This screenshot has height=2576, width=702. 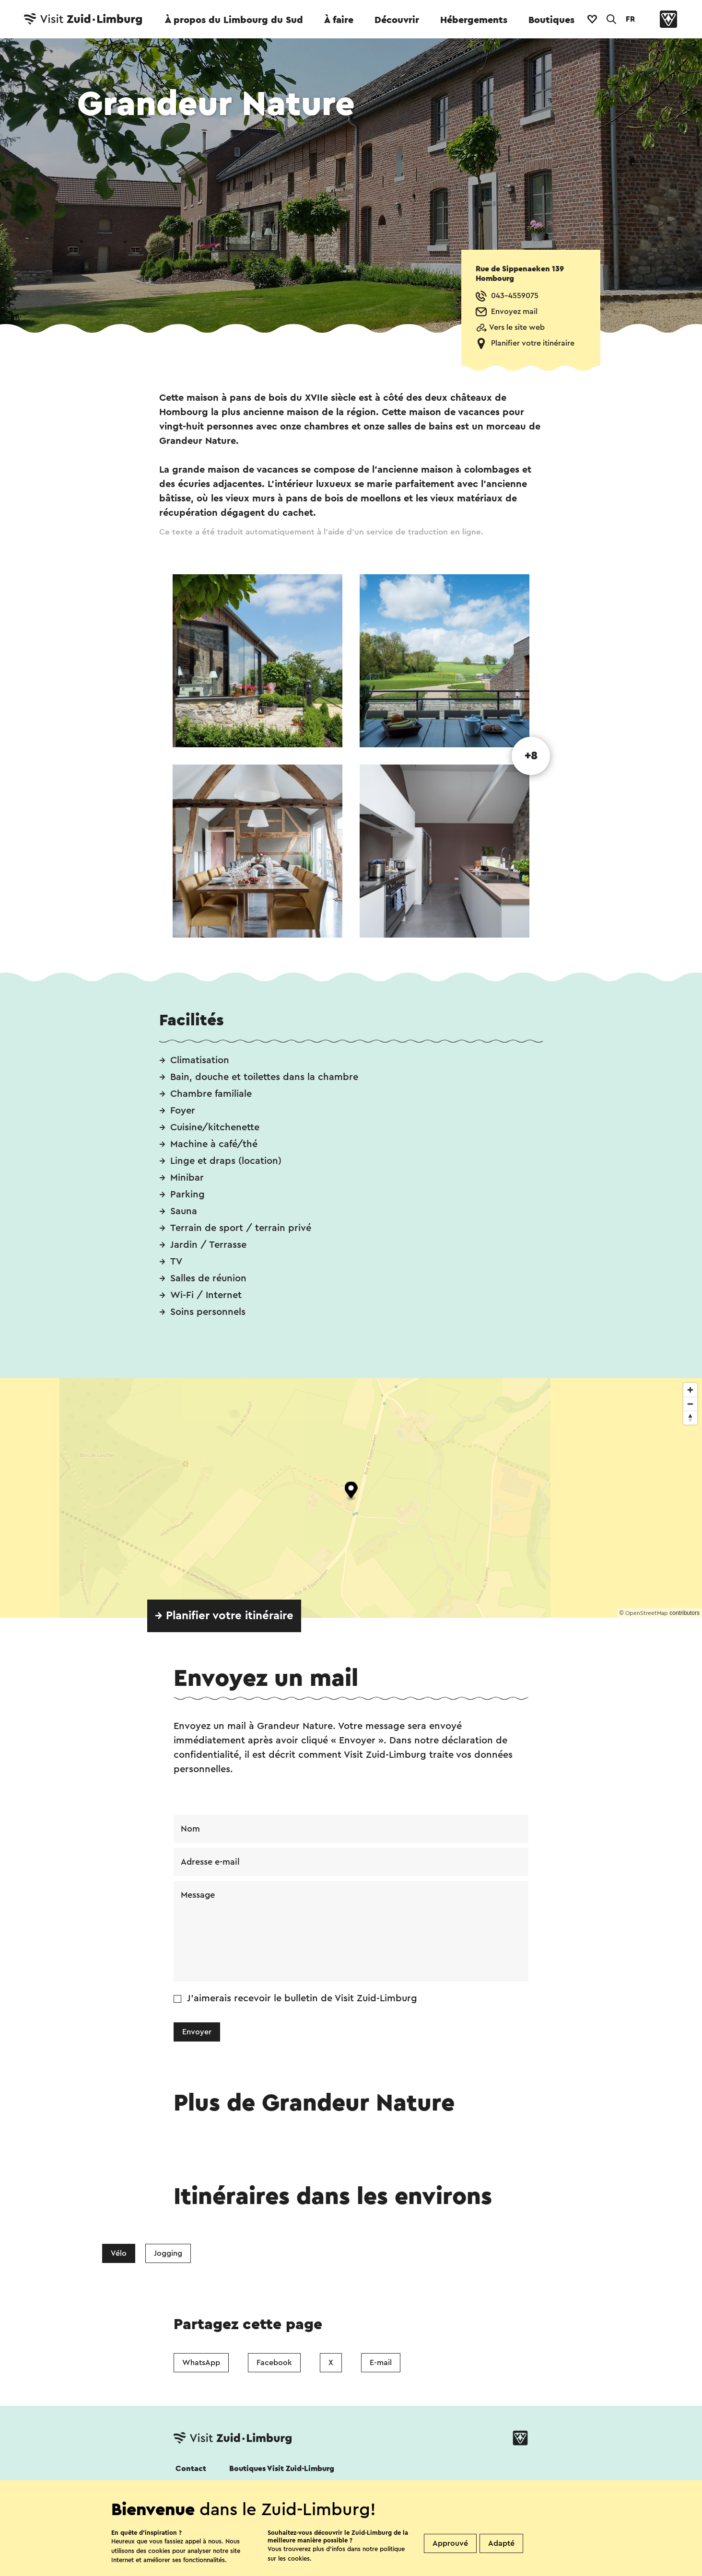 What do you see at coordinates (396, 20) in the screenshot?
I see `Découvrir` at bounding box center [396, 20].